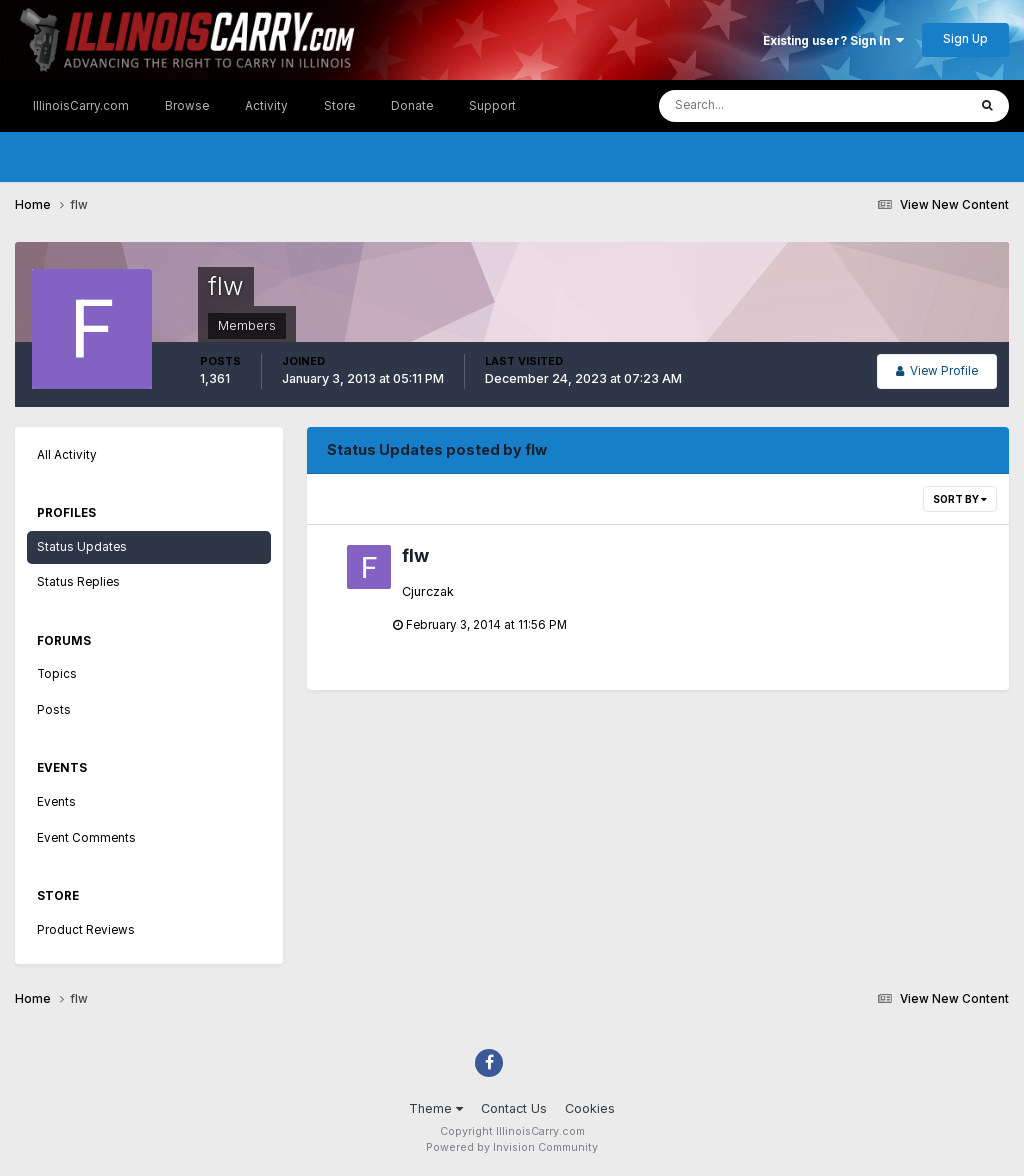  What do you see at coordinates (415, 555) in the screenshot?
I see `flw` at bounding box center [415, 555].